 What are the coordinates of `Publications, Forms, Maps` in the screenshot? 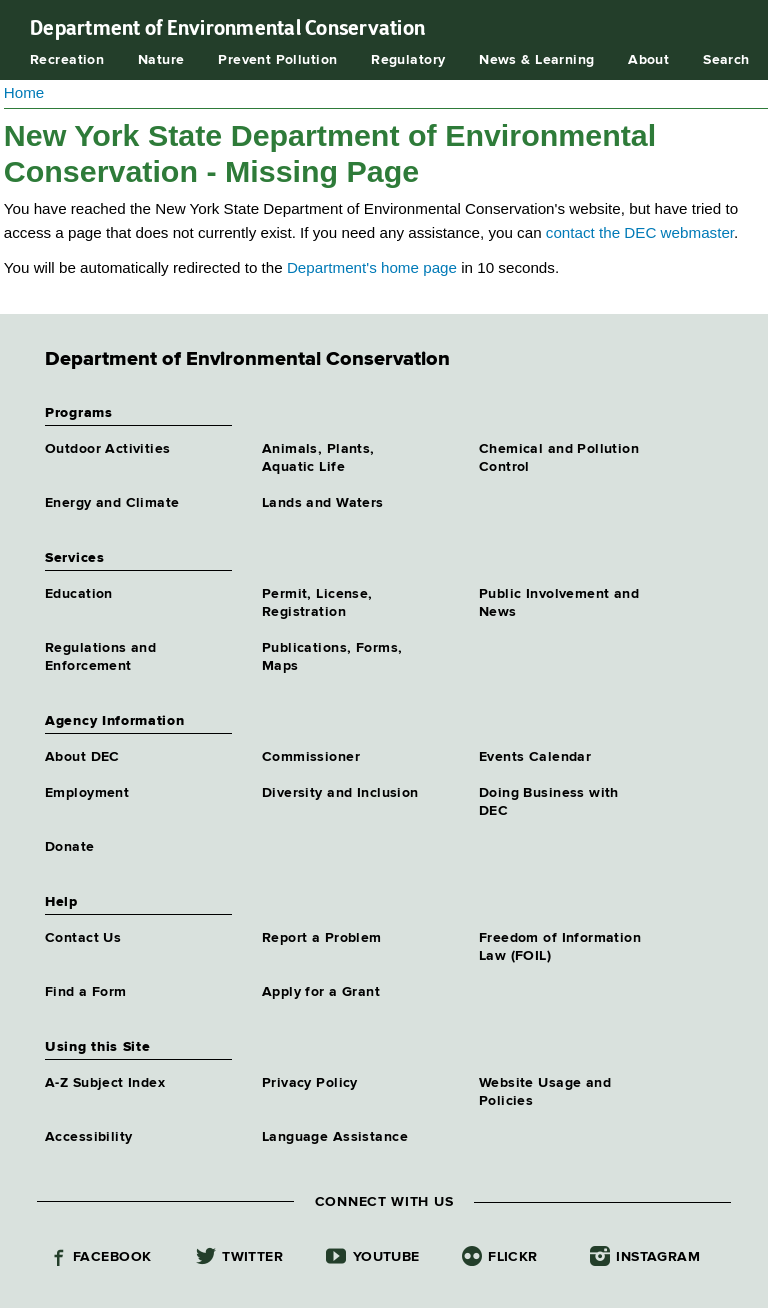 It's located at (332, 657).